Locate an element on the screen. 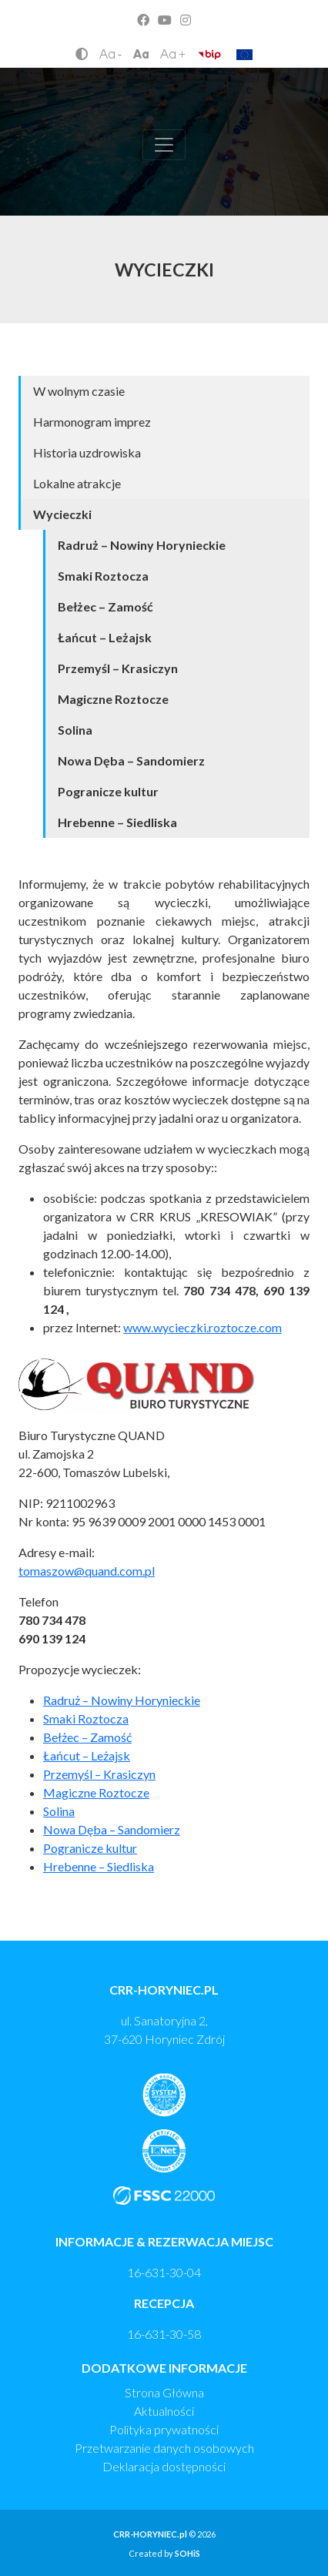  Magiczne Roztocze is located at coordinates (113, 699).